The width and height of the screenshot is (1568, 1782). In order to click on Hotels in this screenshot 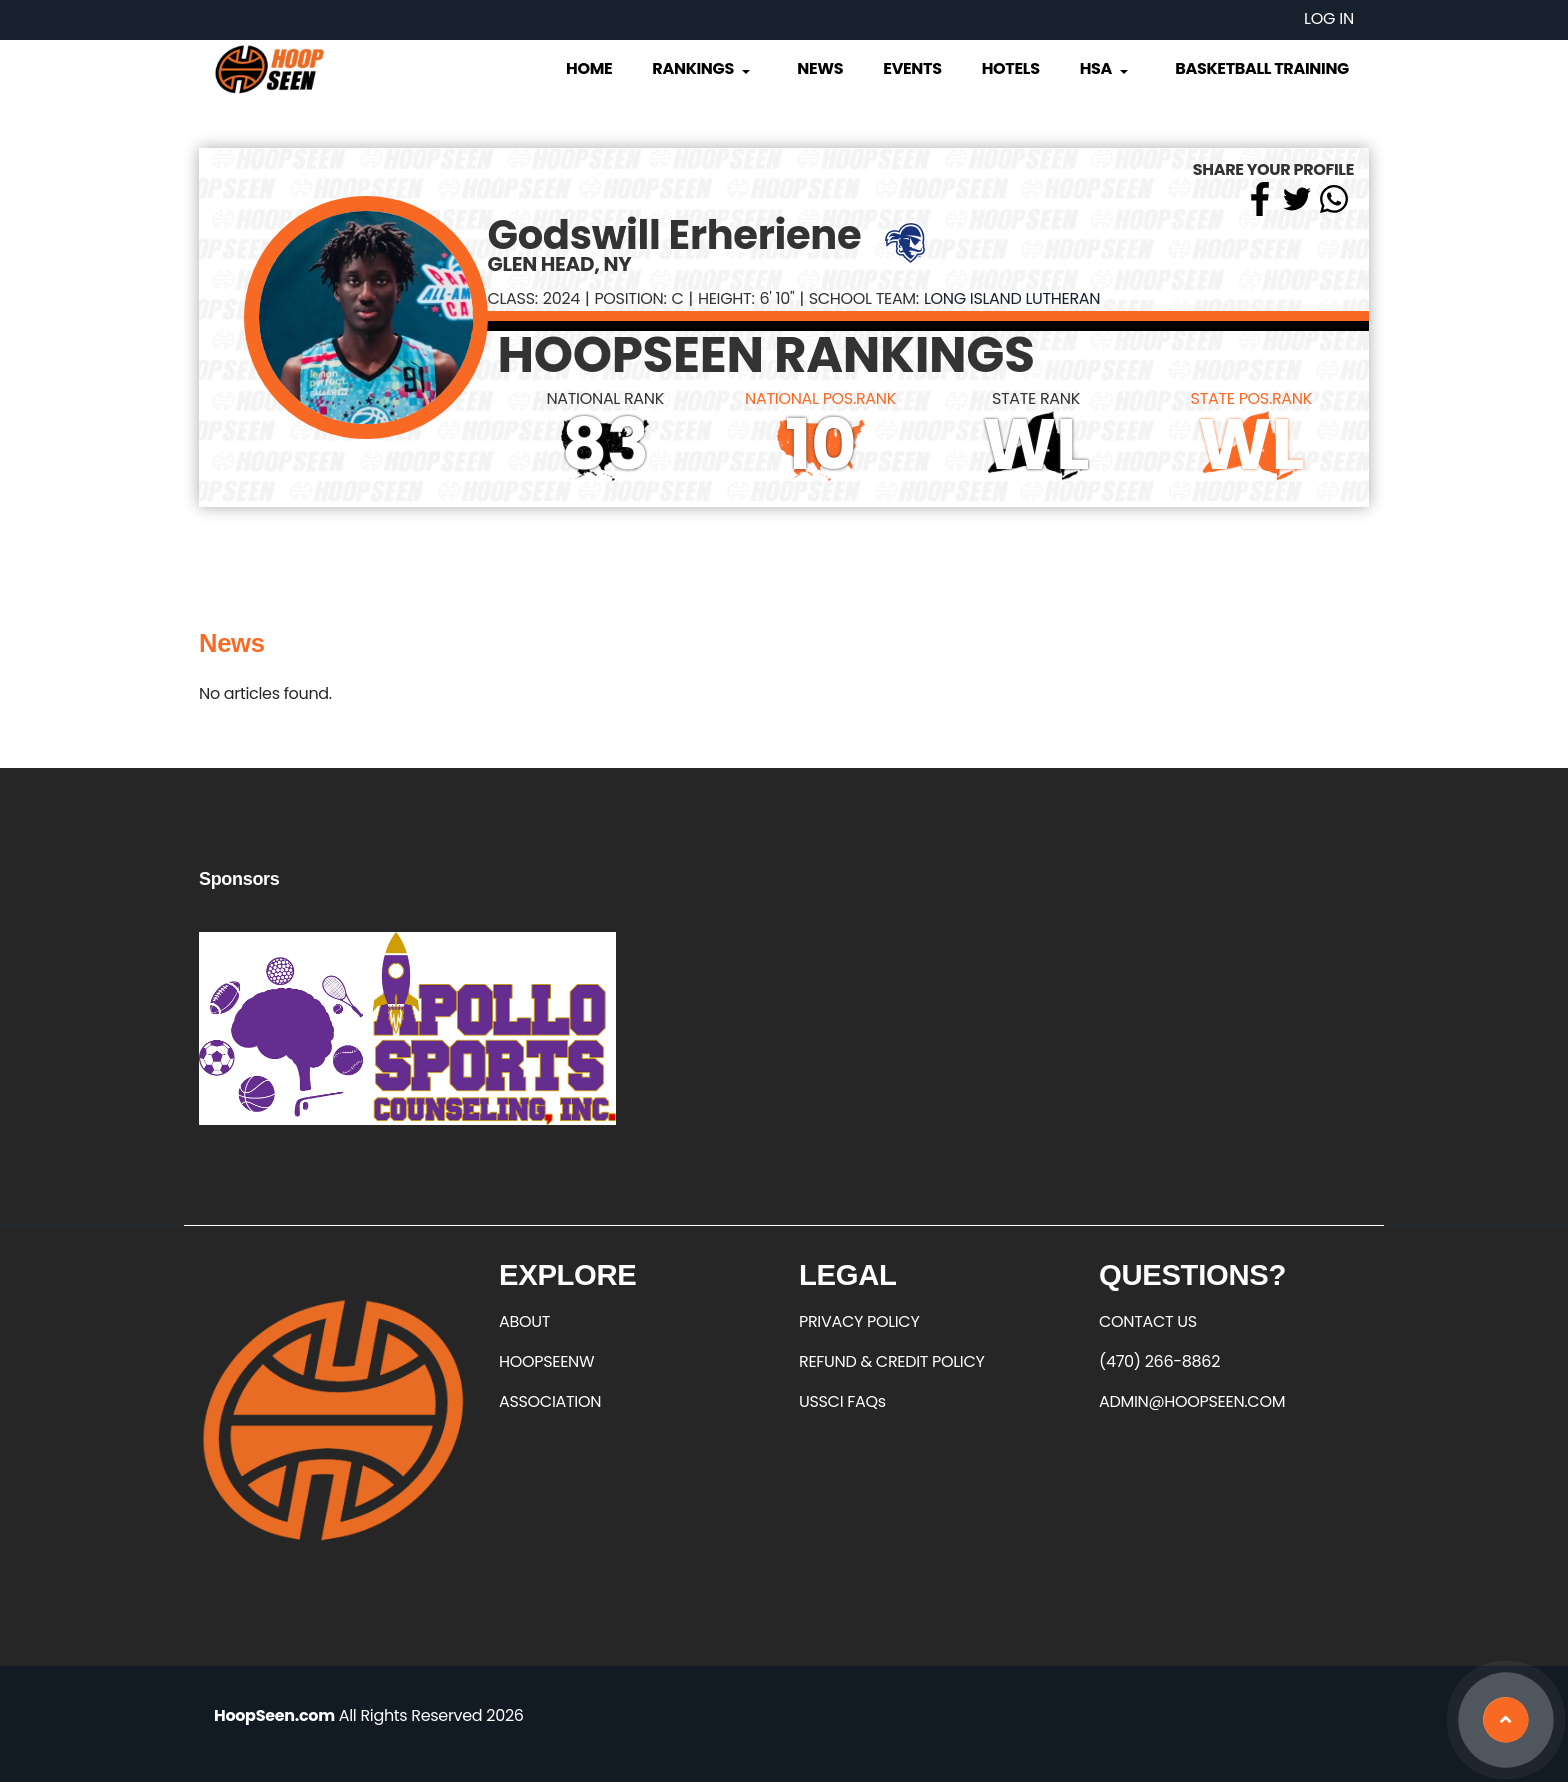, I will do `click(1011, 68)`.